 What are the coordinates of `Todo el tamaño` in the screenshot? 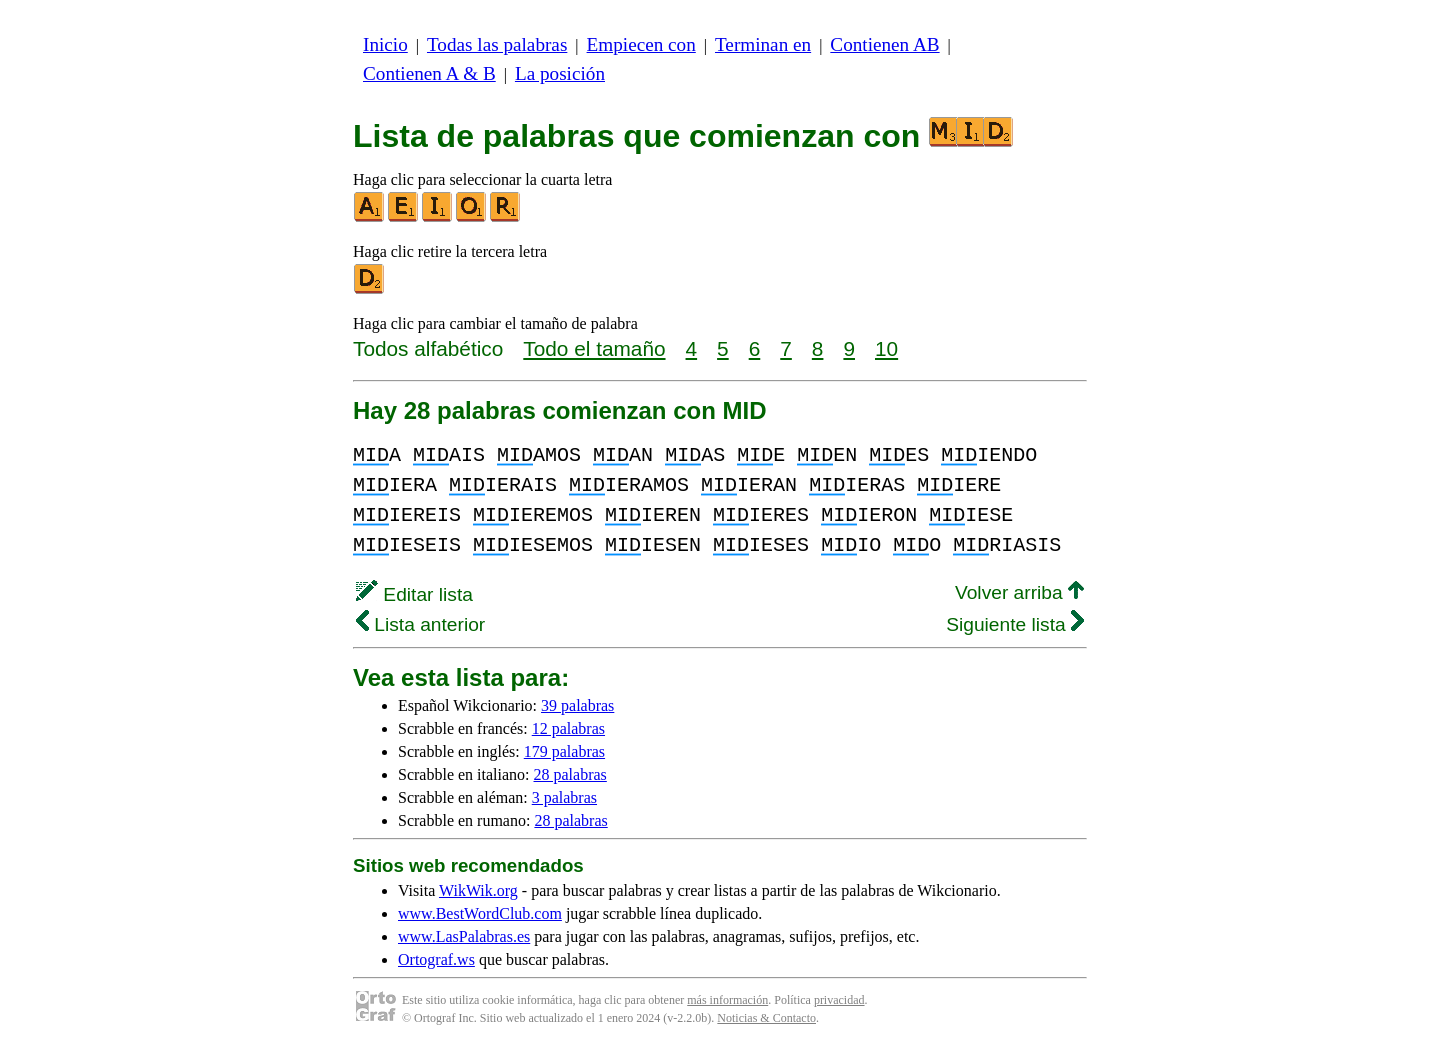 It's located at (594, 348).